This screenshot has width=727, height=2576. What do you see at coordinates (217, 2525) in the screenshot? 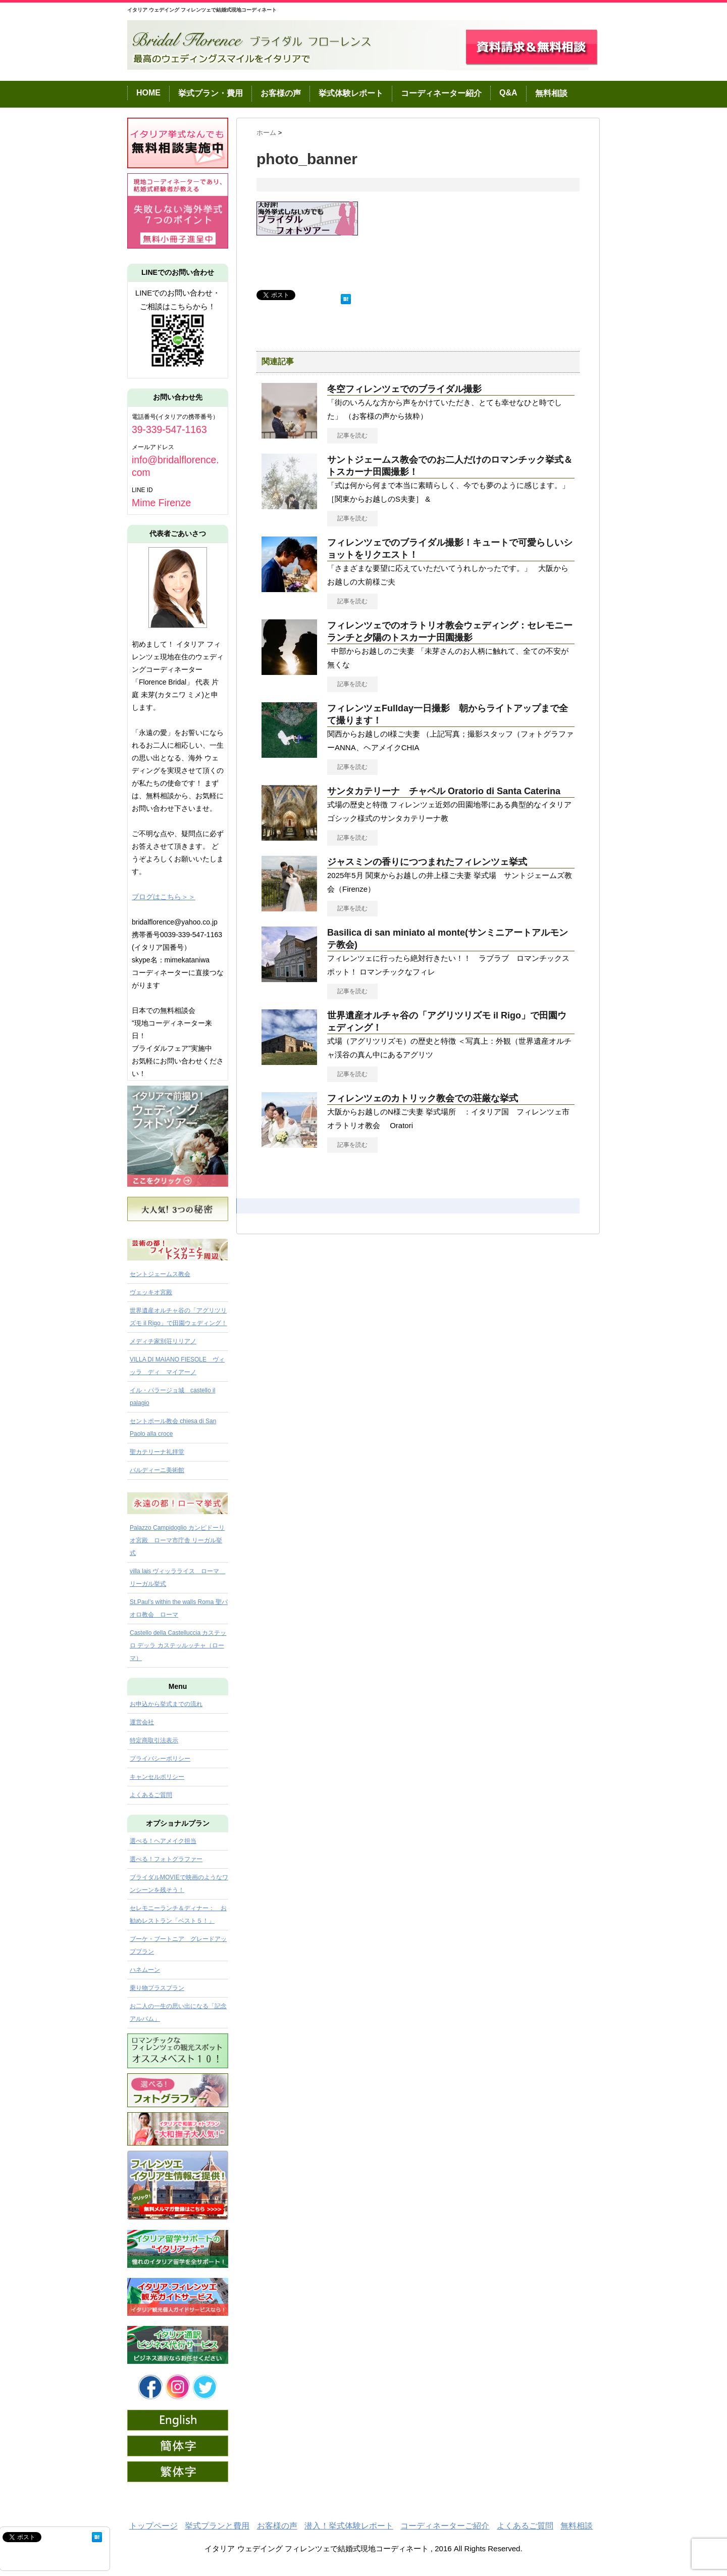
I see `挙式プランと費用` at bounding box center [217, 2525].